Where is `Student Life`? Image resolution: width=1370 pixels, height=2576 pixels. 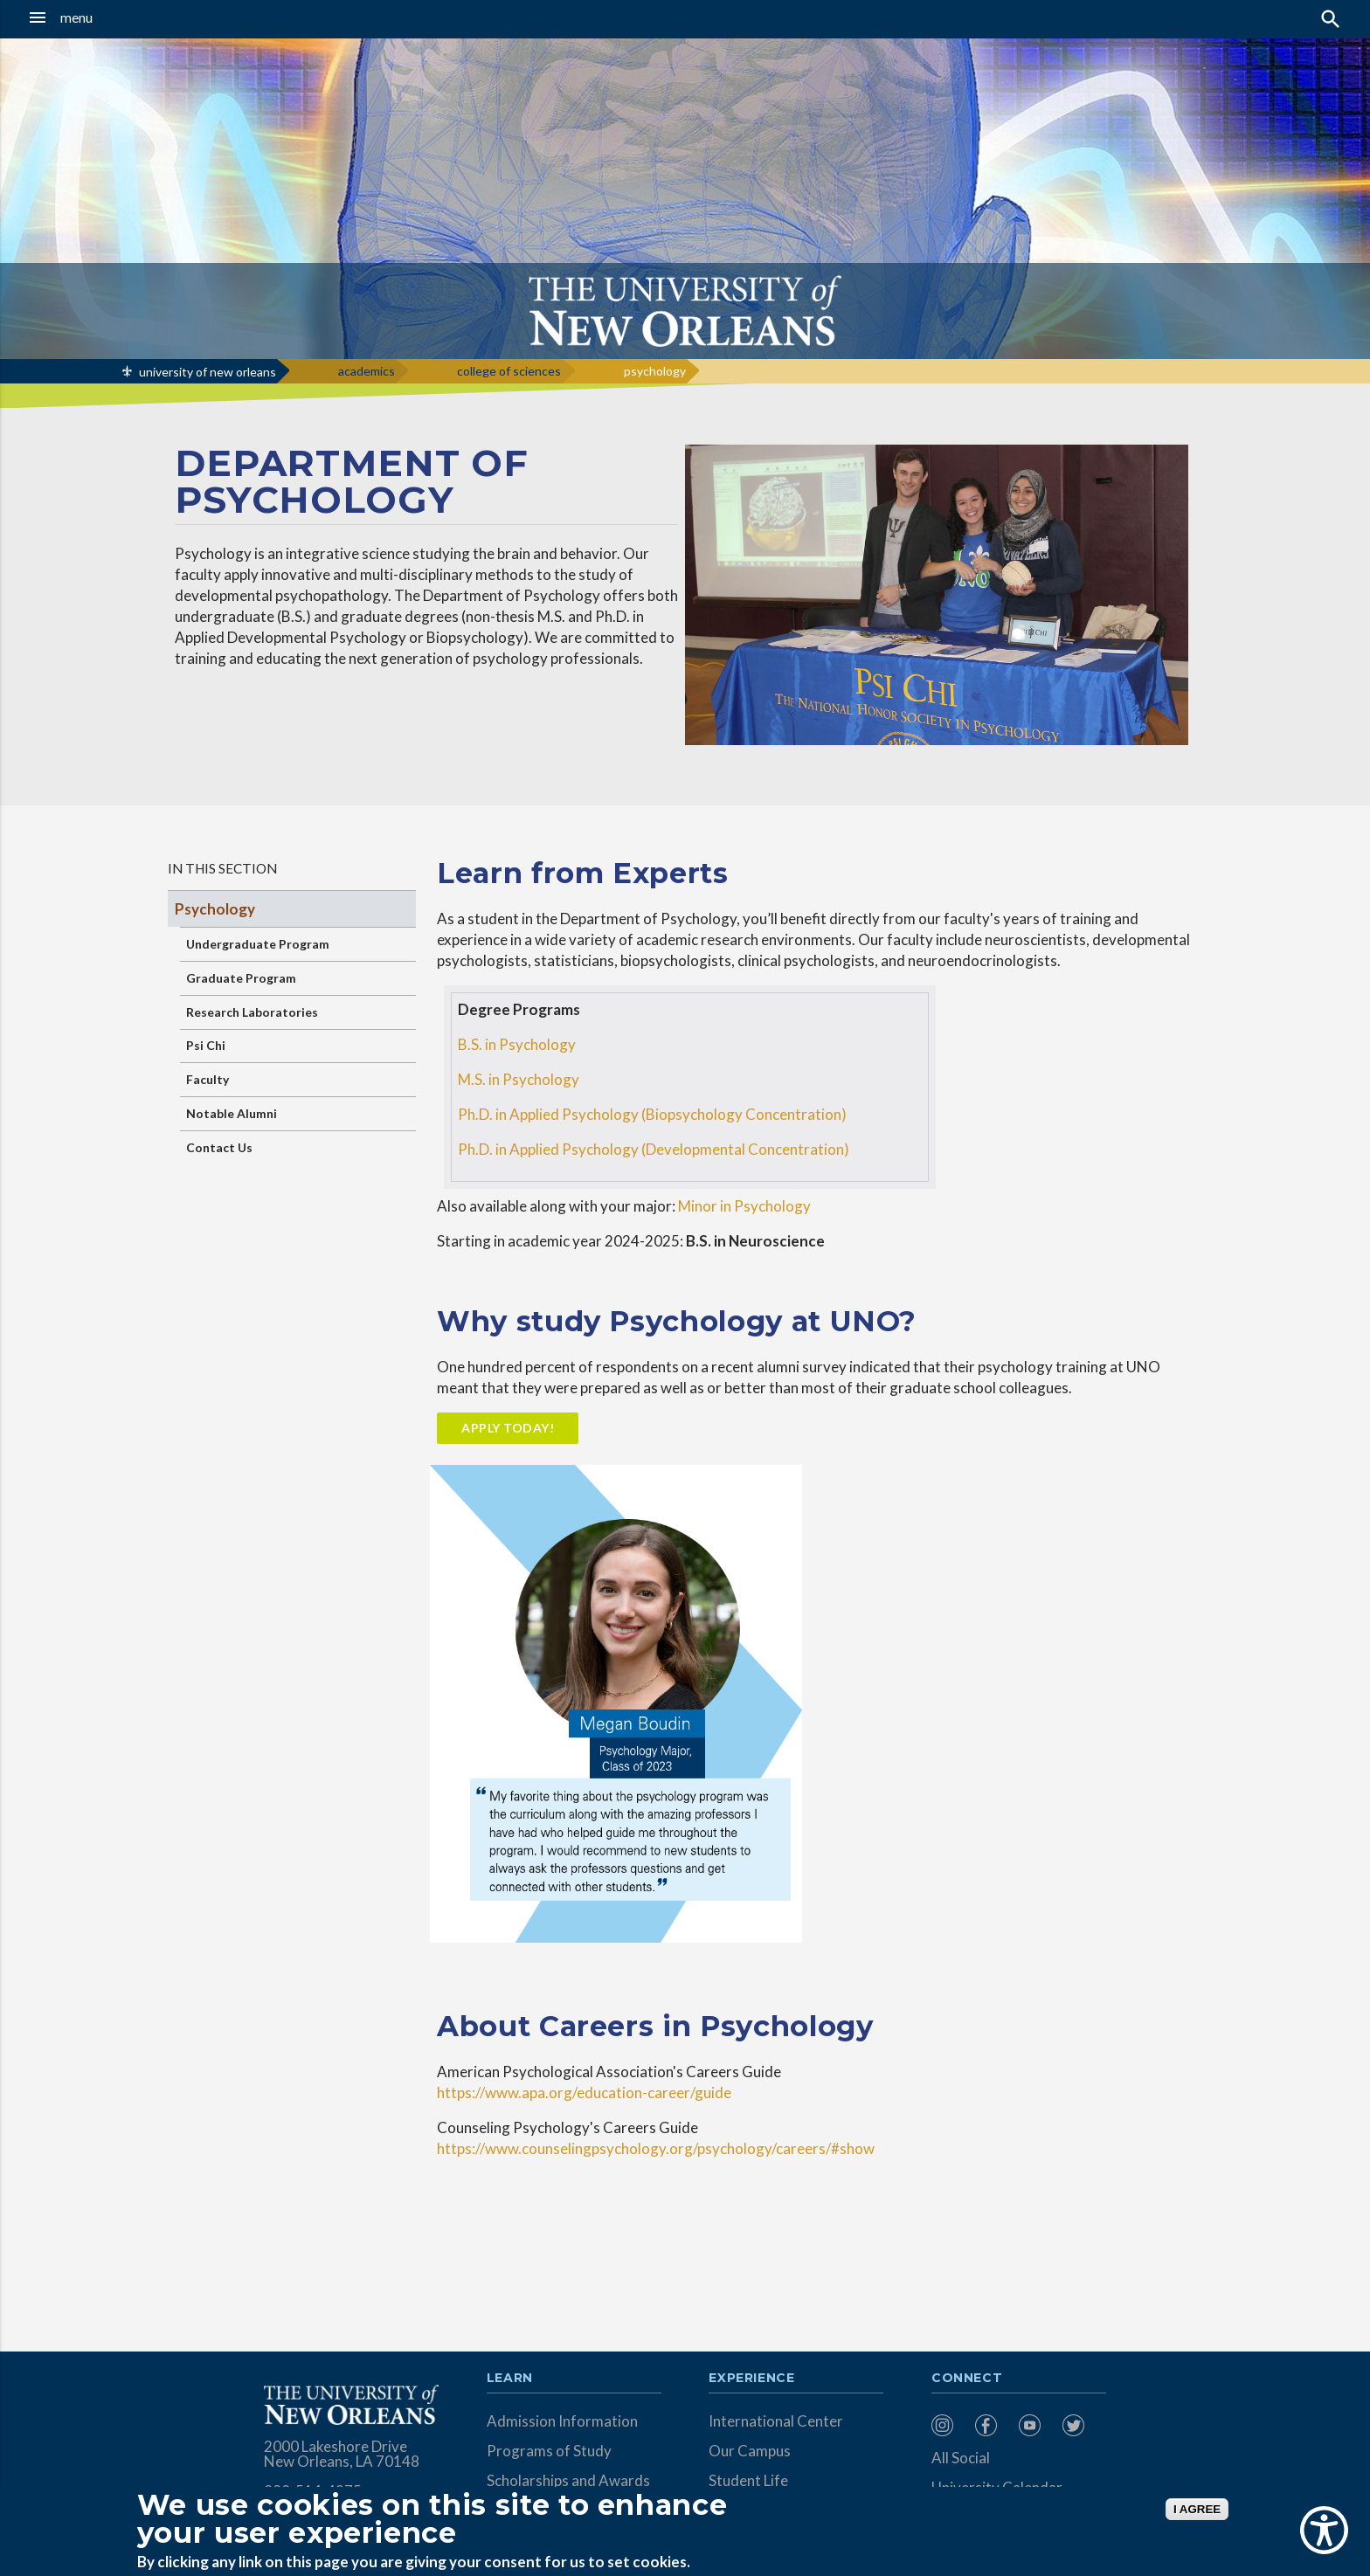 Student Life is located at coordinates (748, 2480).